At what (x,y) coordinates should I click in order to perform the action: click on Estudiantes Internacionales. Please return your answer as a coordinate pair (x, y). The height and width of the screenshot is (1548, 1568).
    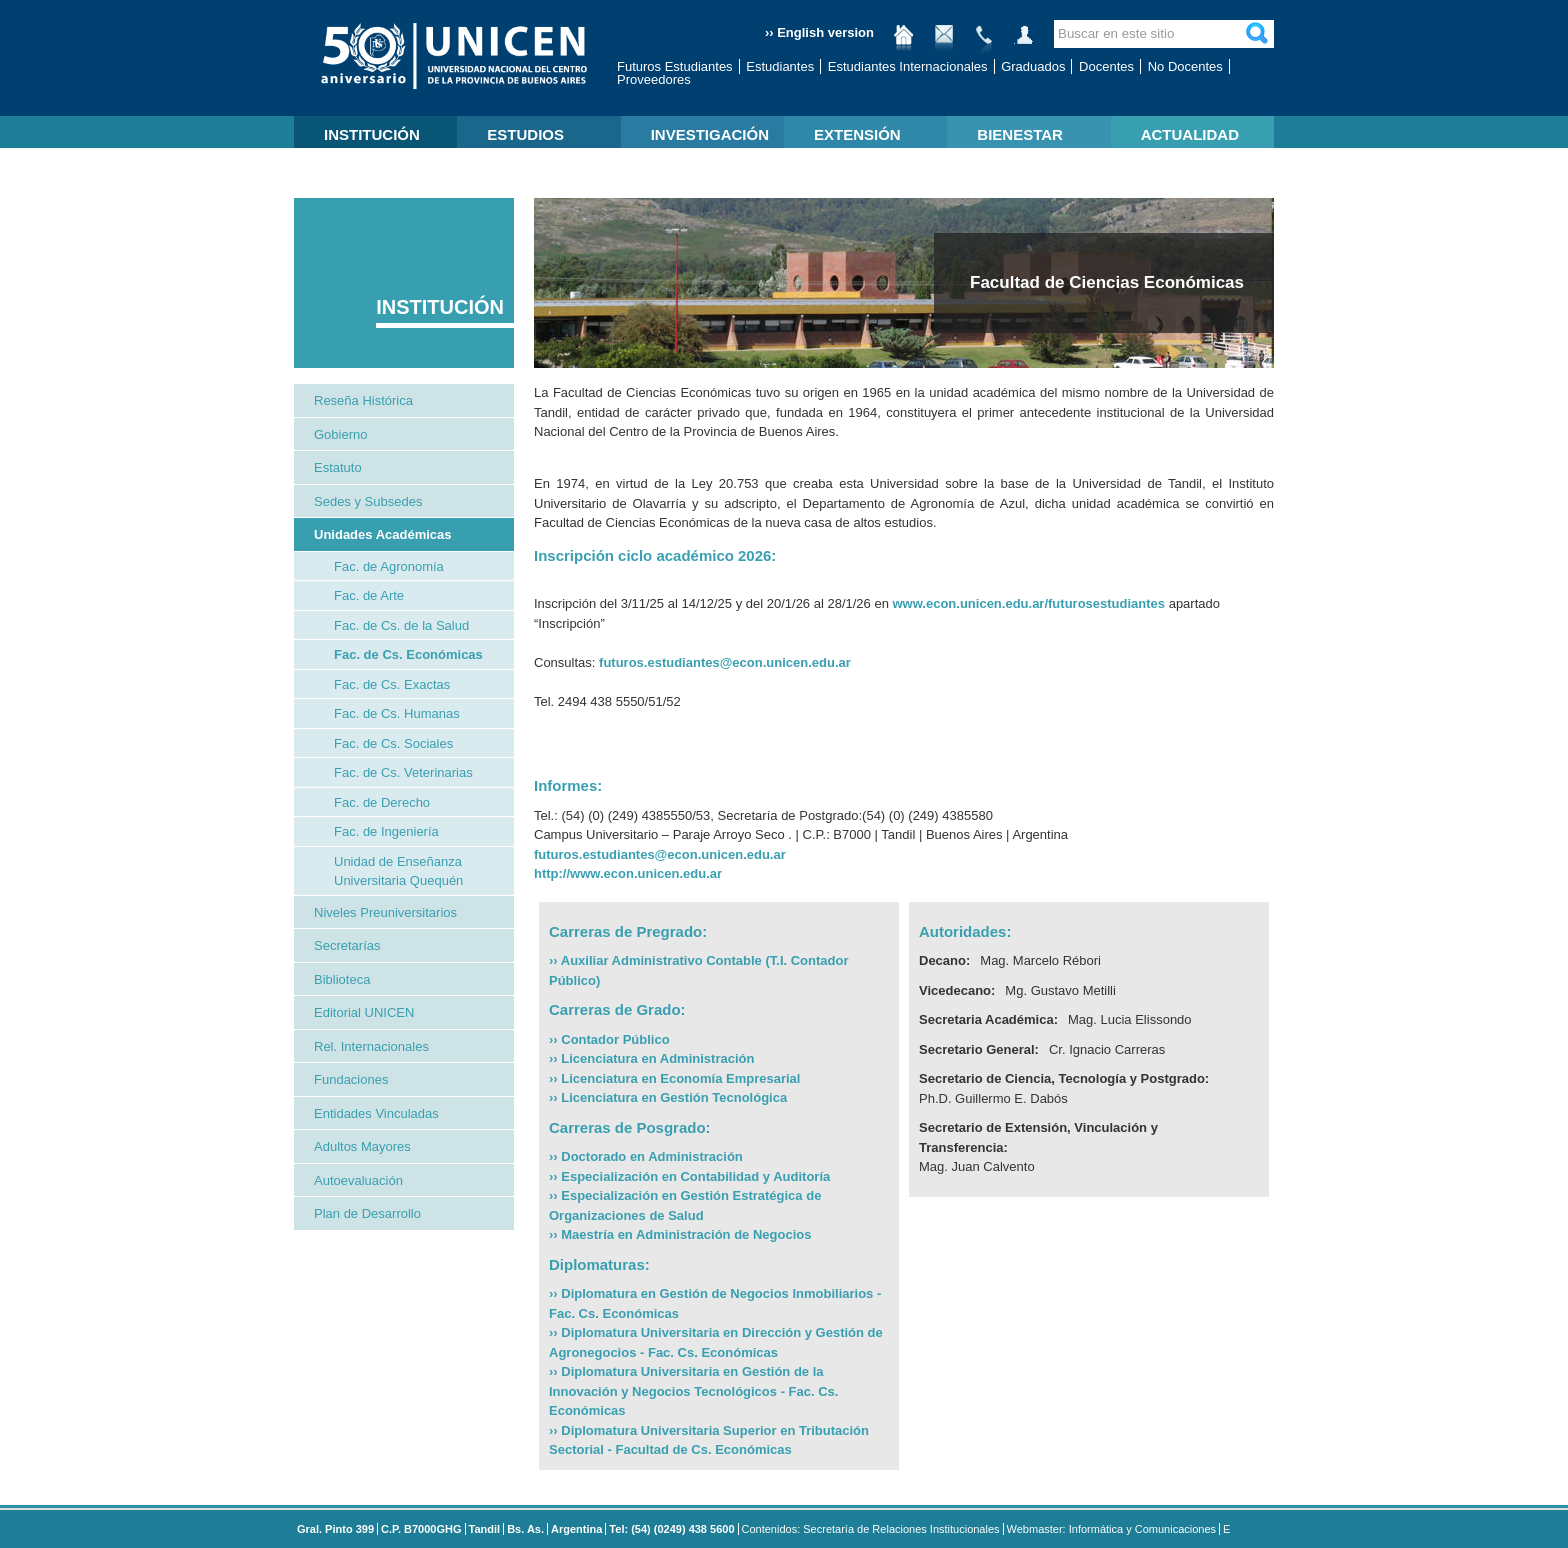
    Looking at the image, I should click on (908, 66).